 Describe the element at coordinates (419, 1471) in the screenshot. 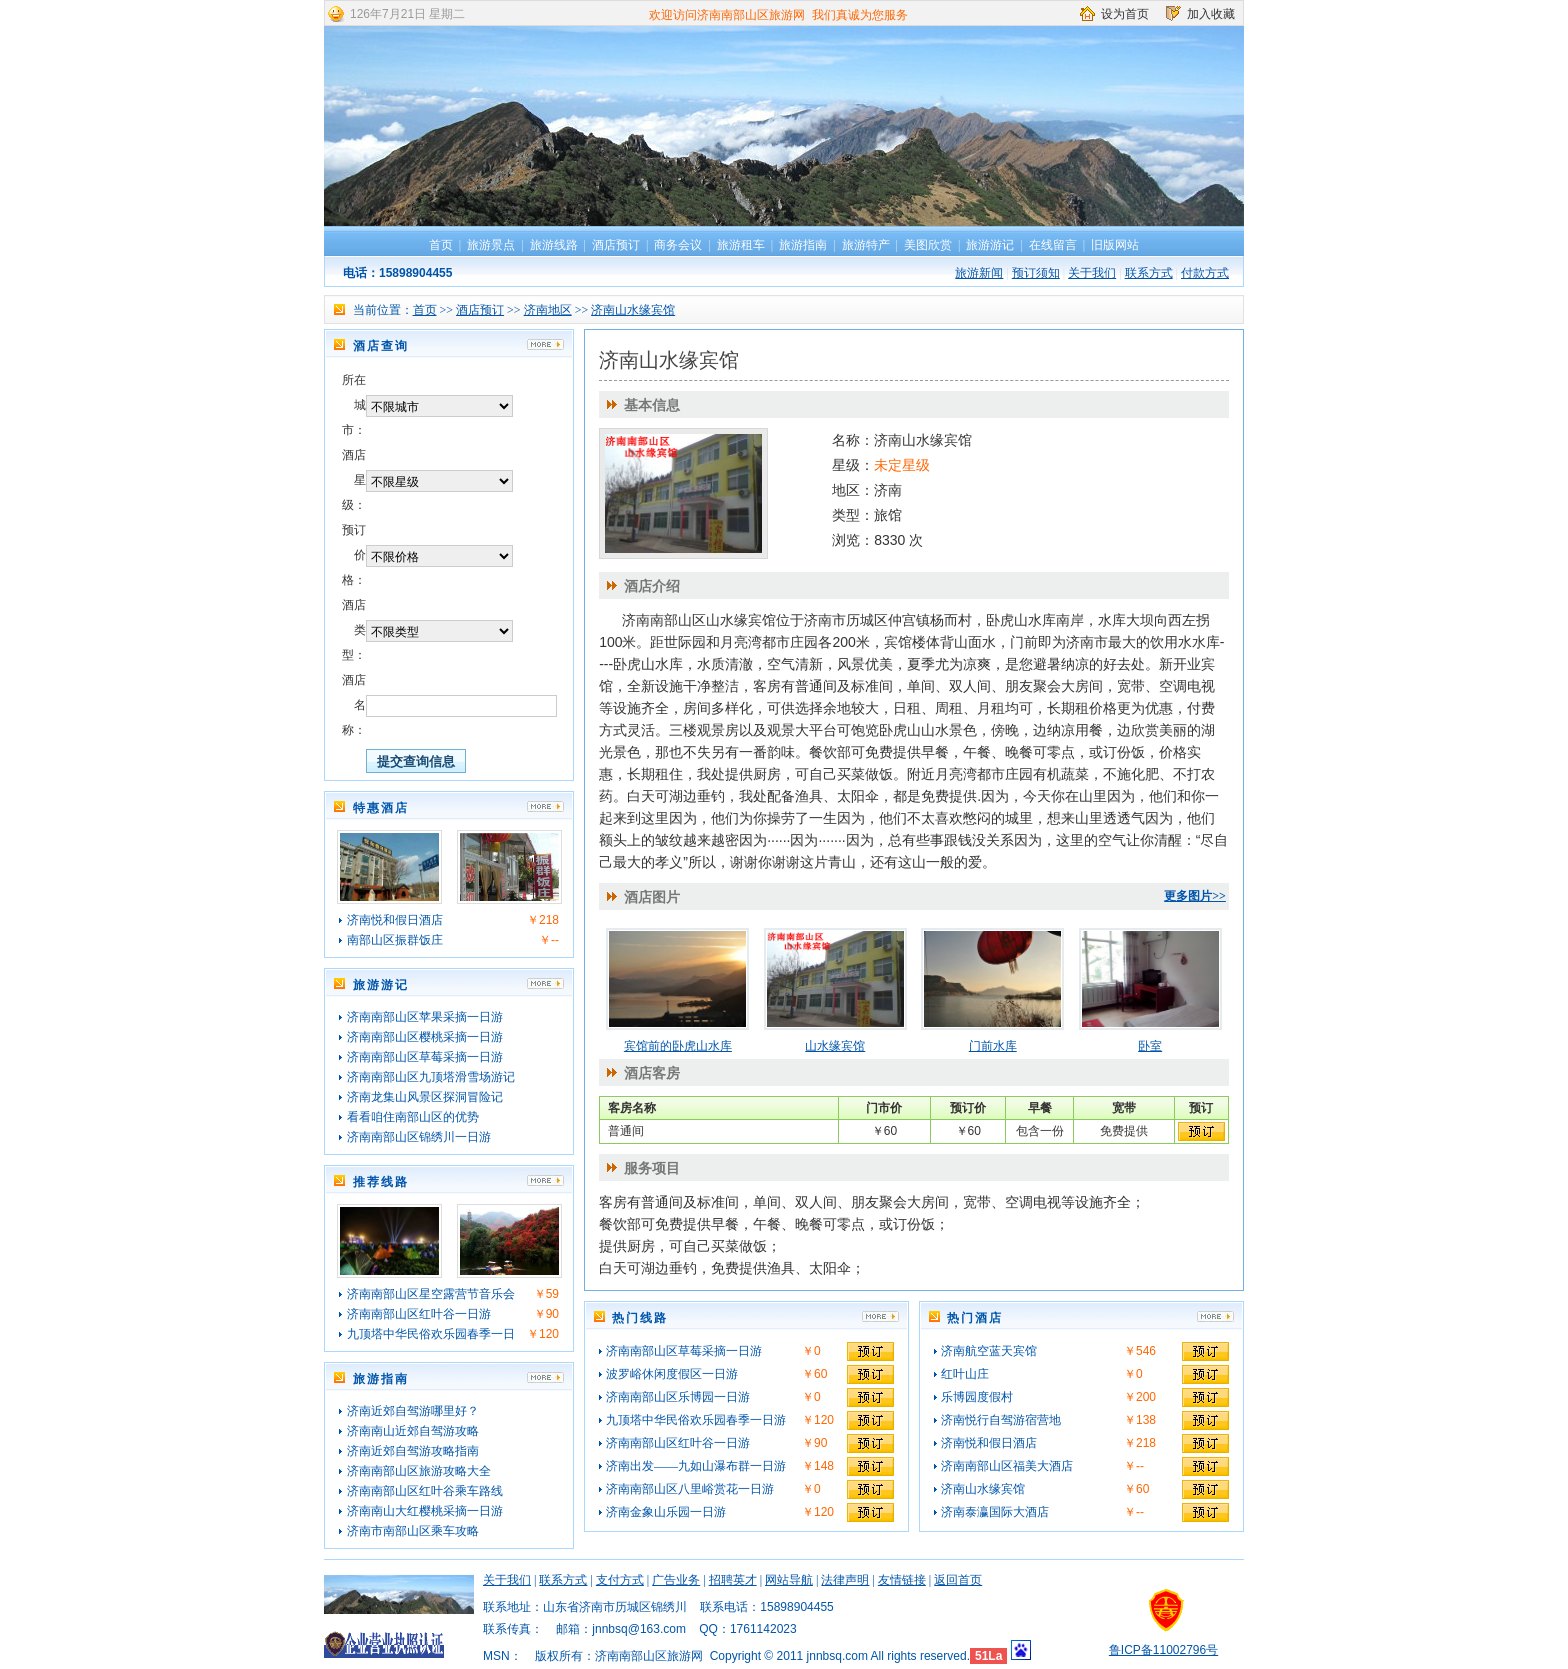

I see `济南南部山区旅游攻略大全` at that location.